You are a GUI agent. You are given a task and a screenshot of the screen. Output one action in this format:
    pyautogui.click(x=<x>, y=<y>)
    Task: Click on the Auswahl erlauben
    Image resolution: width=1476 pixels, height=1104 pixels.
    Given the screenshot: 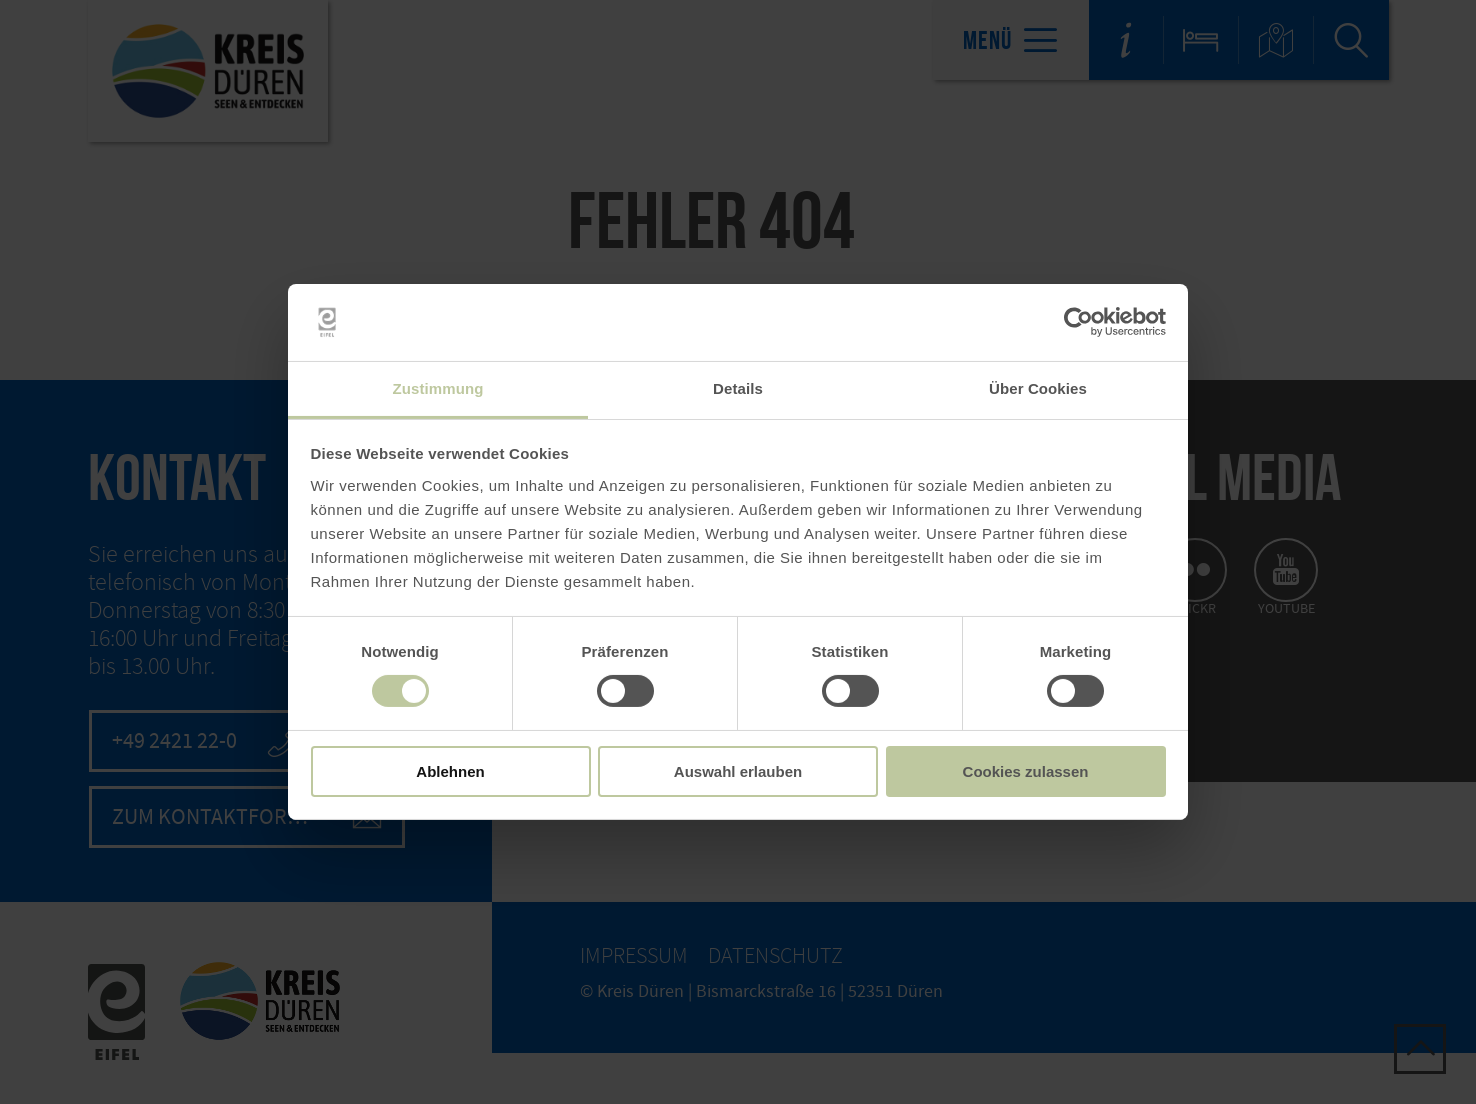 What is the action you would take?
    pyautogui.click(x=738, y=771)
    